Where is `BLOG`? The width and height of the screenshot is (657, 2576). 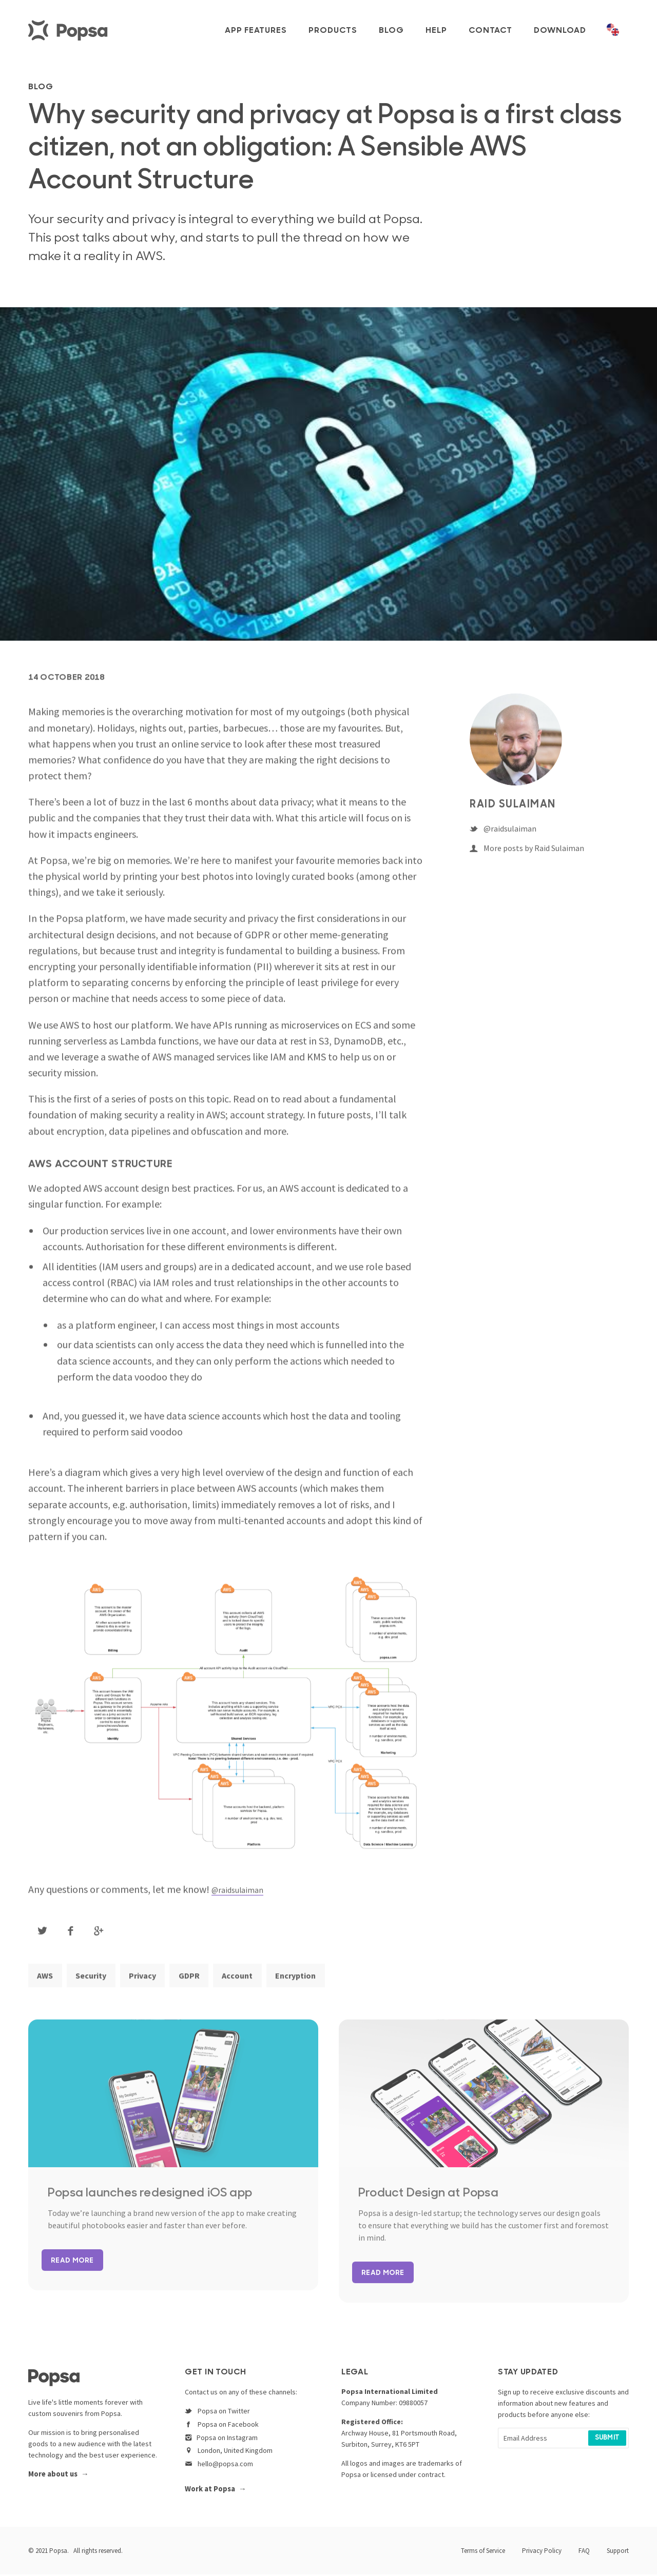 BLOG is located at coordinates (45, 86).